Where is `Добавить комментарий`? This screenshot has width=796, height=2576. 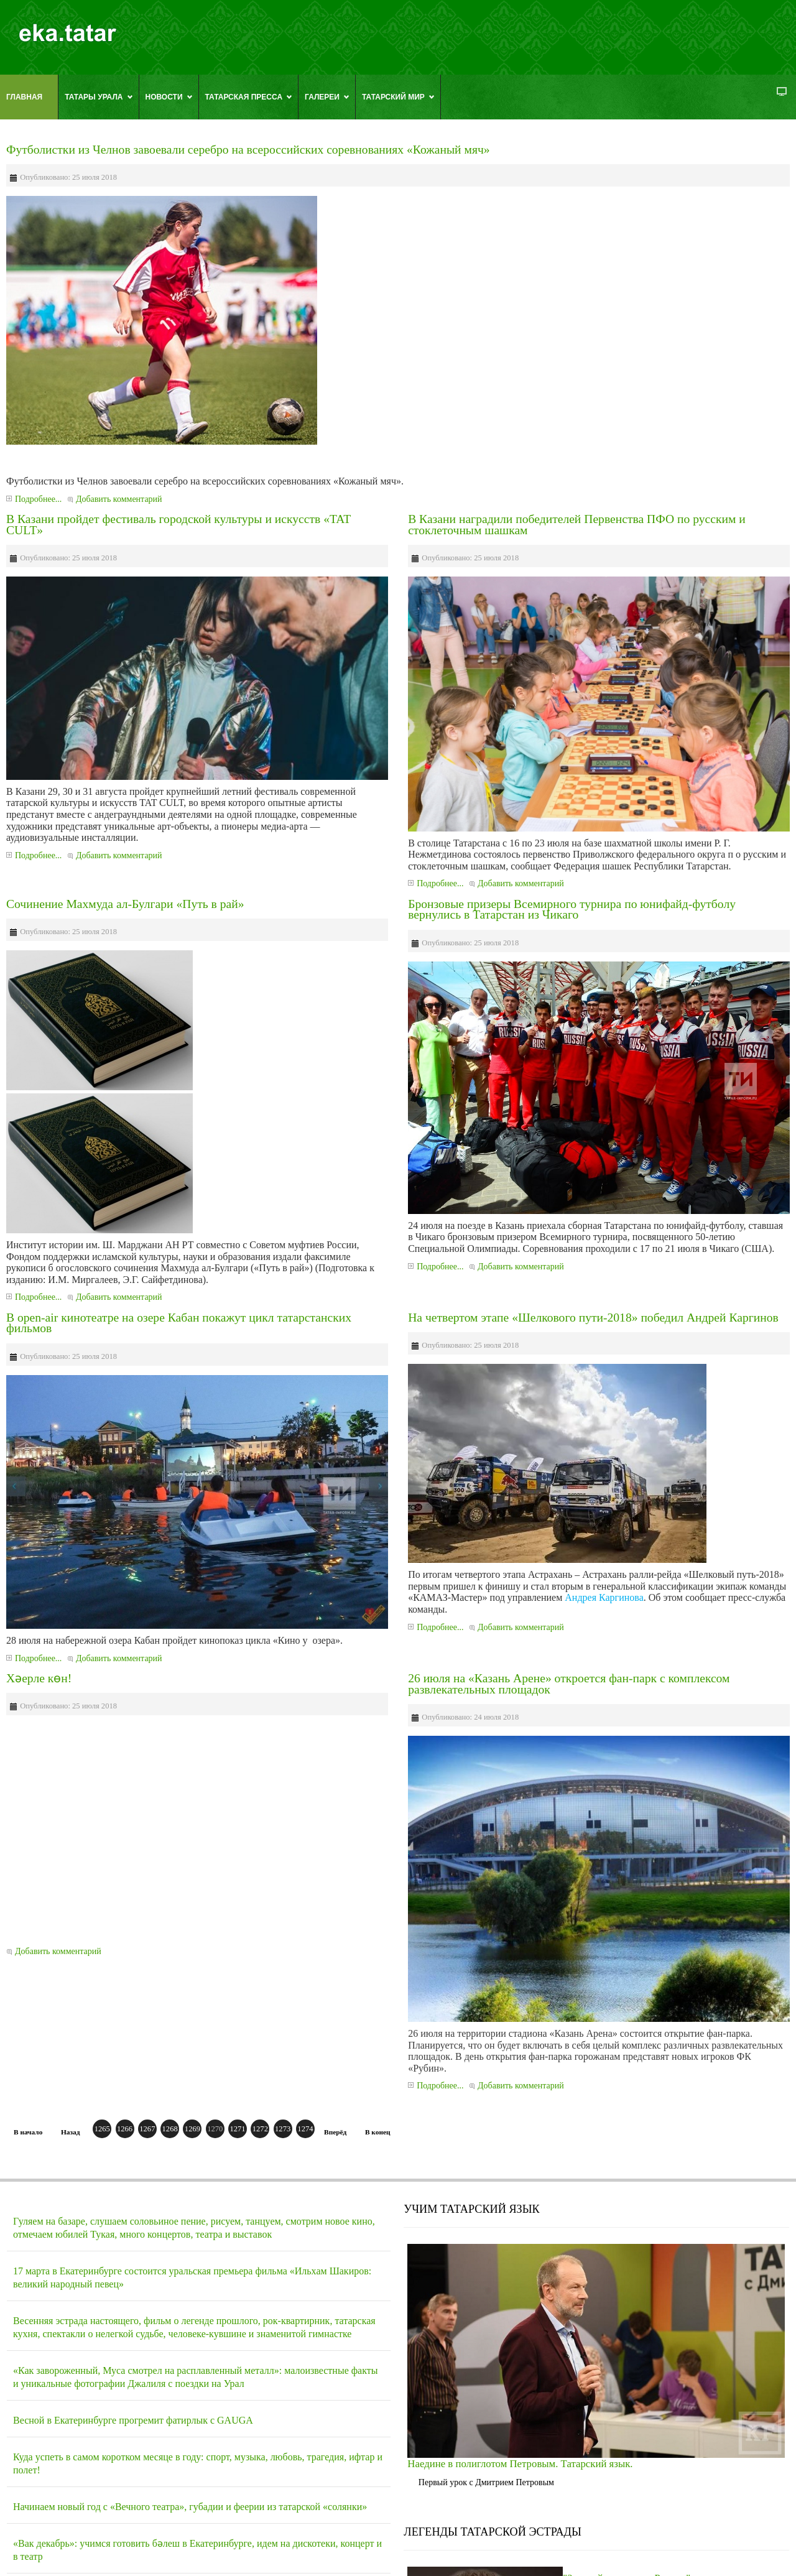
Добавить комментарий is located at coordinates (119, 499).